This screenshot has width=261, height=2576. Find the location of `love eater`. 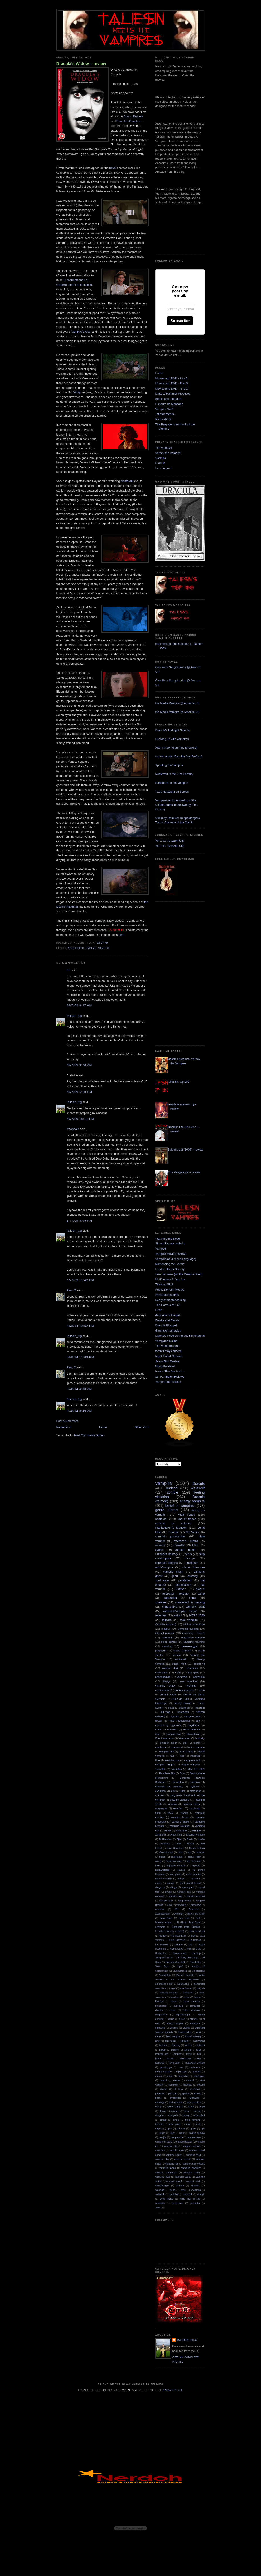

love eater is located at coordinates (175, 2063).